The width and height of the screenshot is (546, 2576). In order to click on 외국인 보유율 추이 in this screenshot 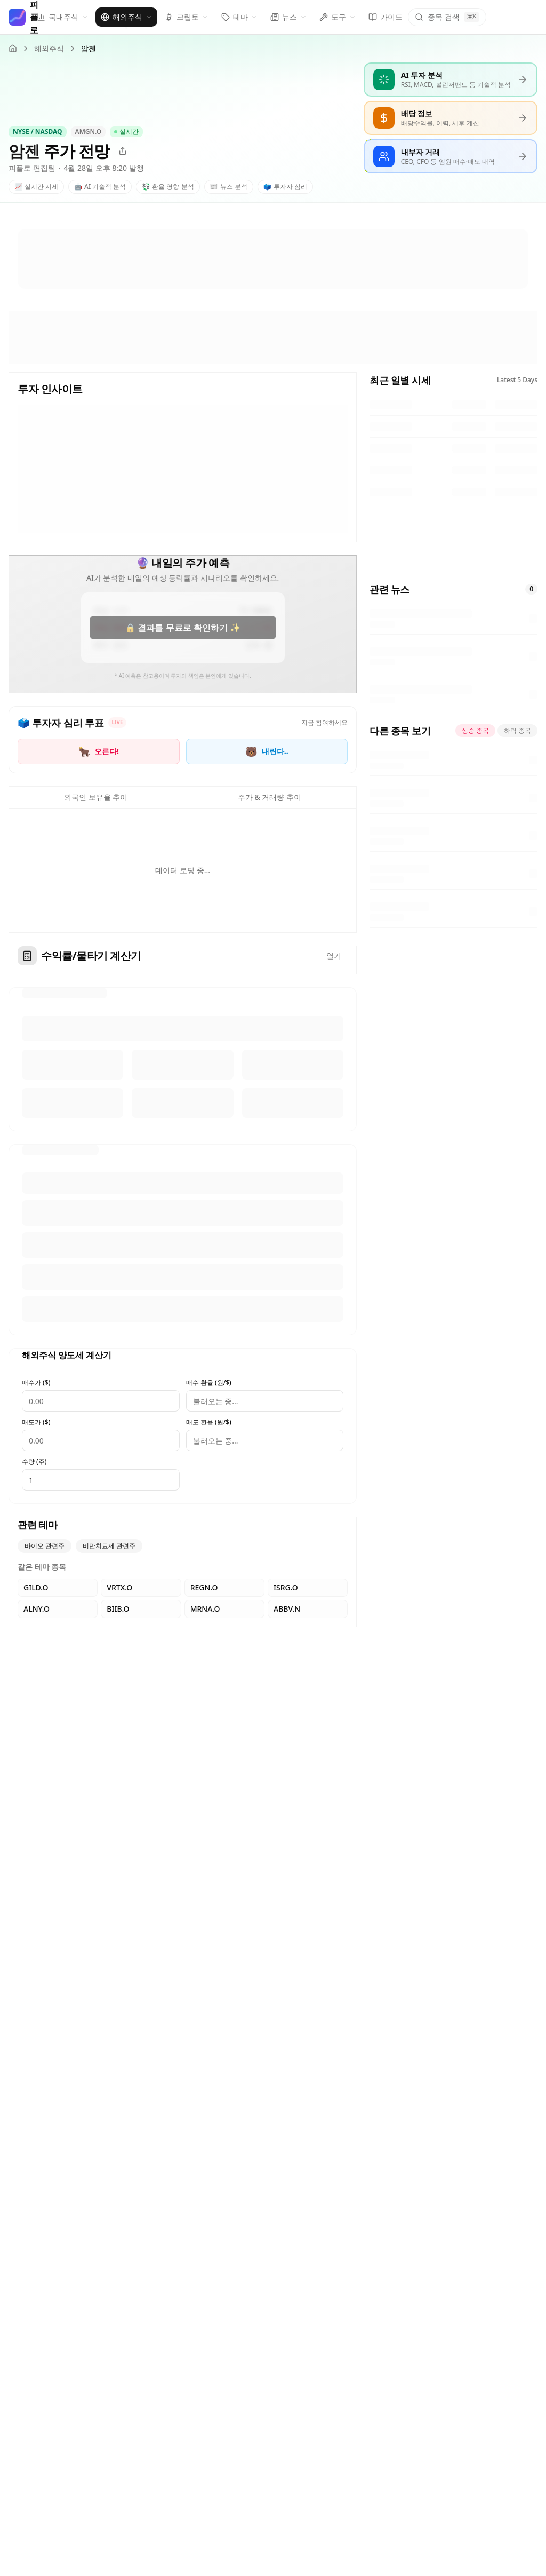, I will do `click(95, 797)`.